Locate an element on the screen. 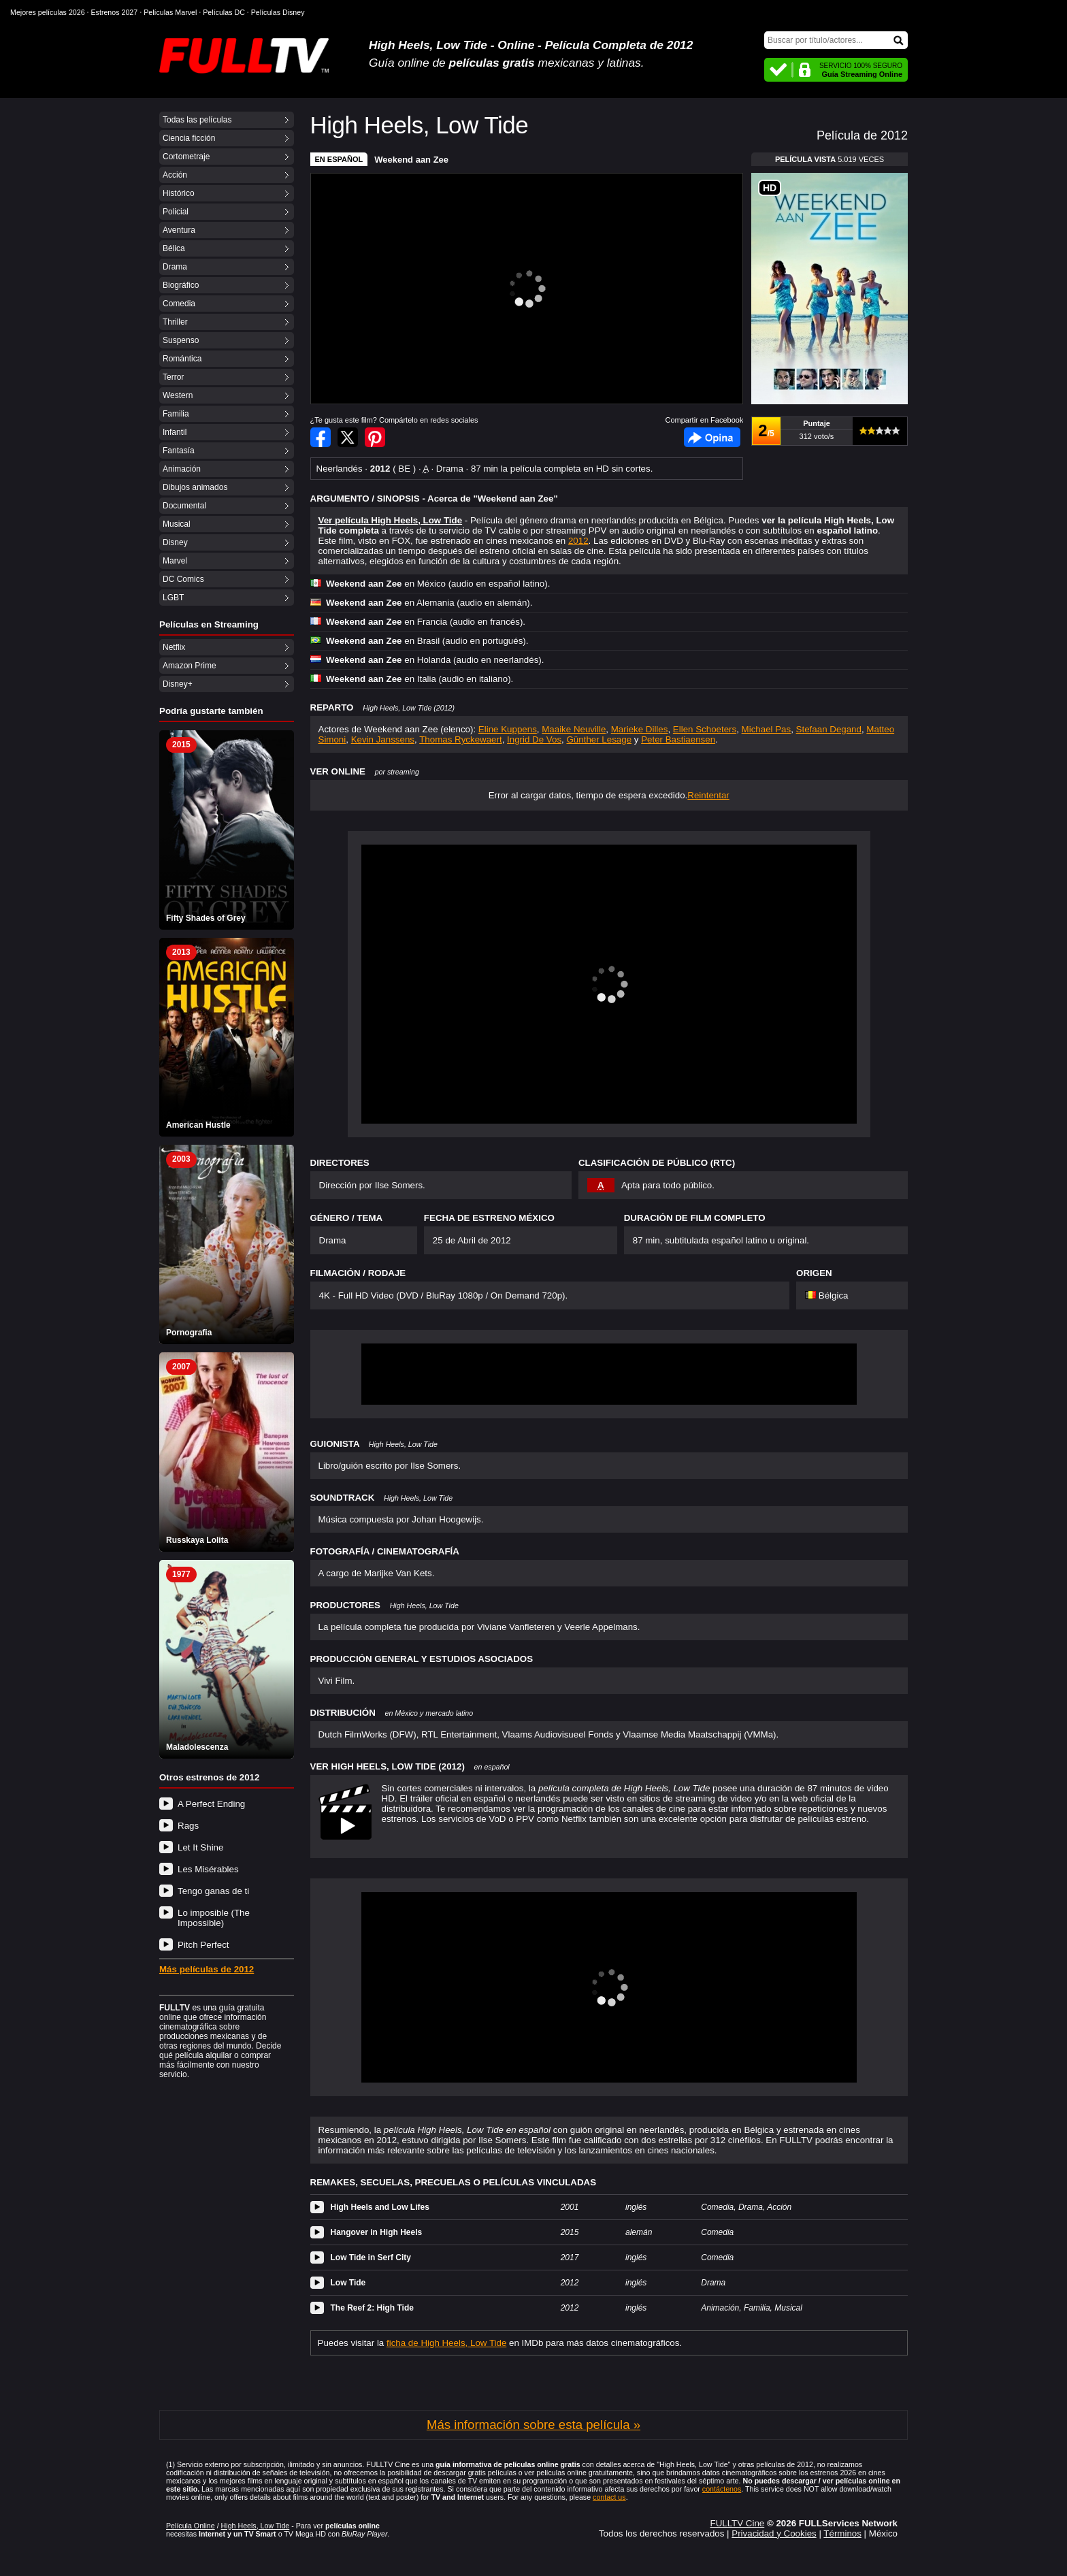 The height and width of the screenshot is (2576, 1067). Bélica is located at coordinates (174, 248).